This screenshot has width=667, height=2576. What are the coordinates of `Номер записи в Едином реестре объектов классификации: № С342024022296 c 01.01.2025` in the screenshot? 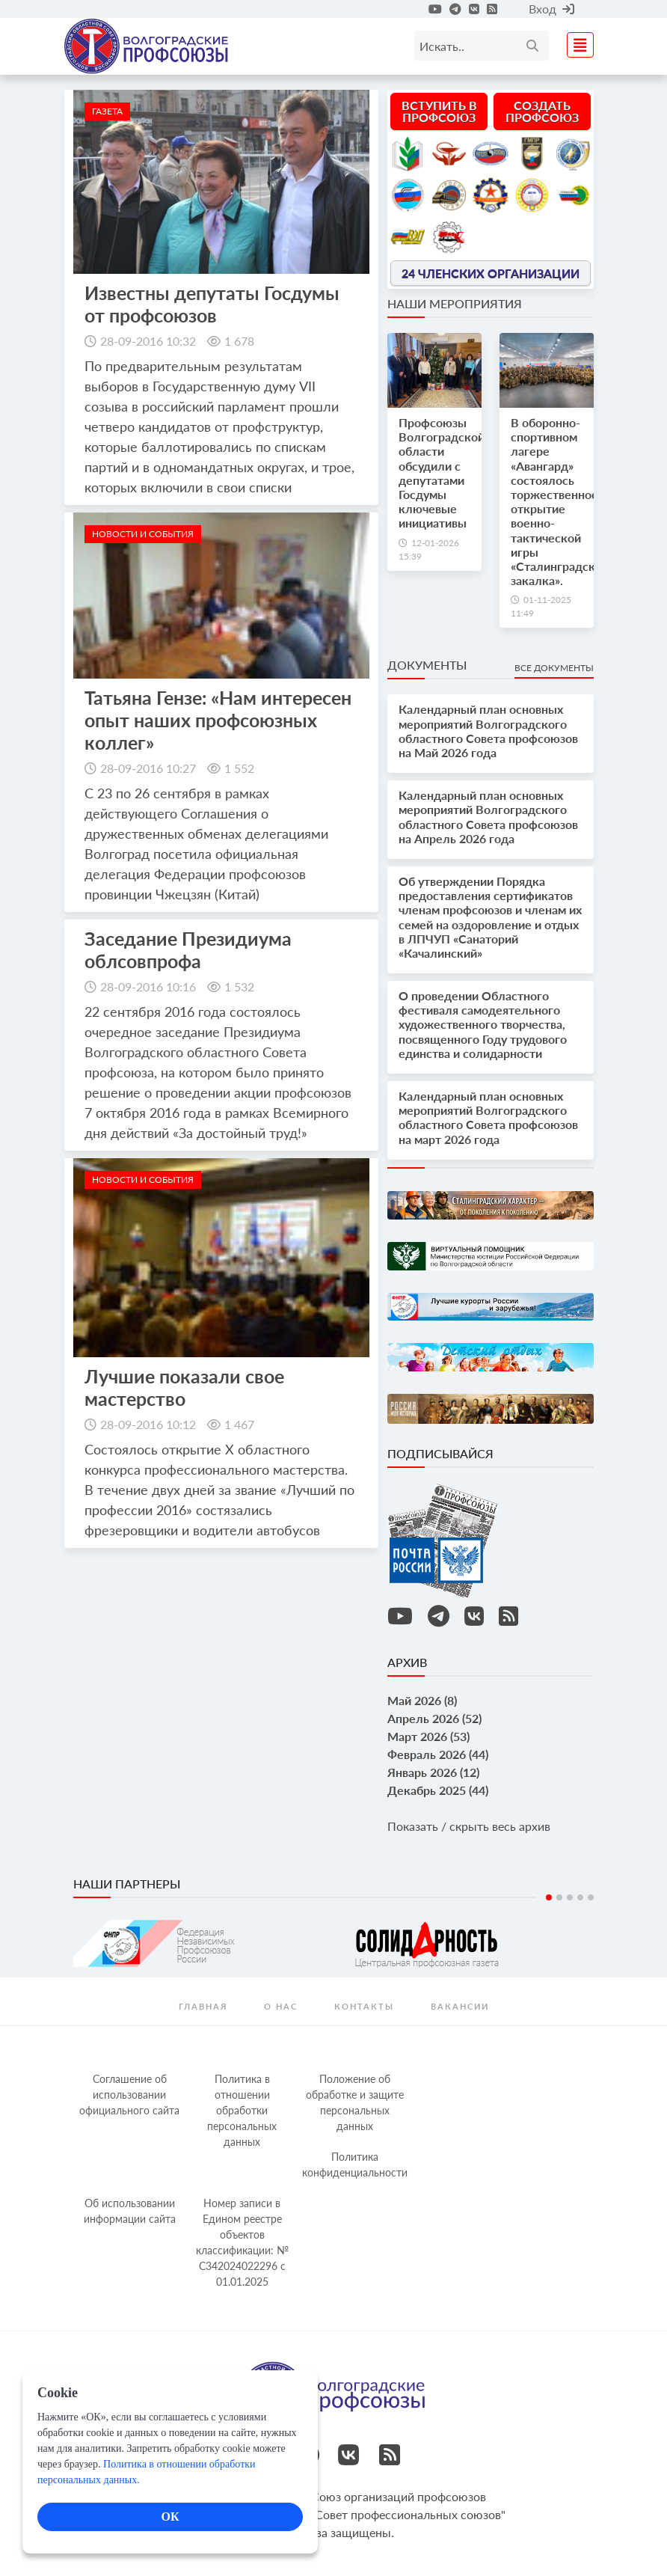 It's located at (242, 2242).